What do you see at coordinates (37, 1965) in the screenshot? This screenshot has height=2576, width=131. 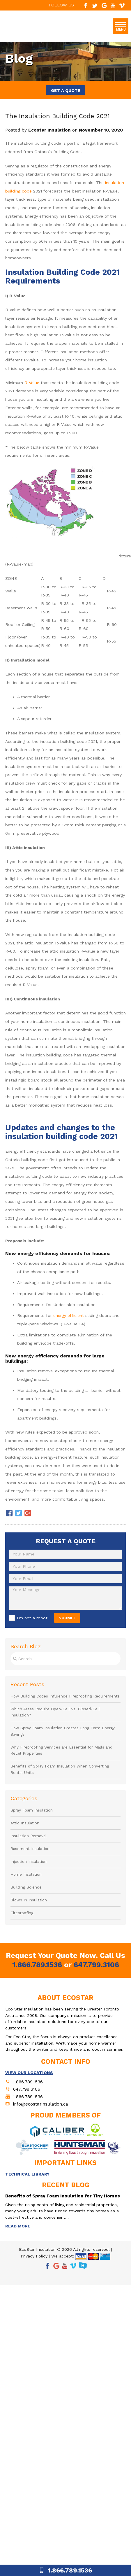 I see `1.866.789.1536` at bounding box center [37, 1965].